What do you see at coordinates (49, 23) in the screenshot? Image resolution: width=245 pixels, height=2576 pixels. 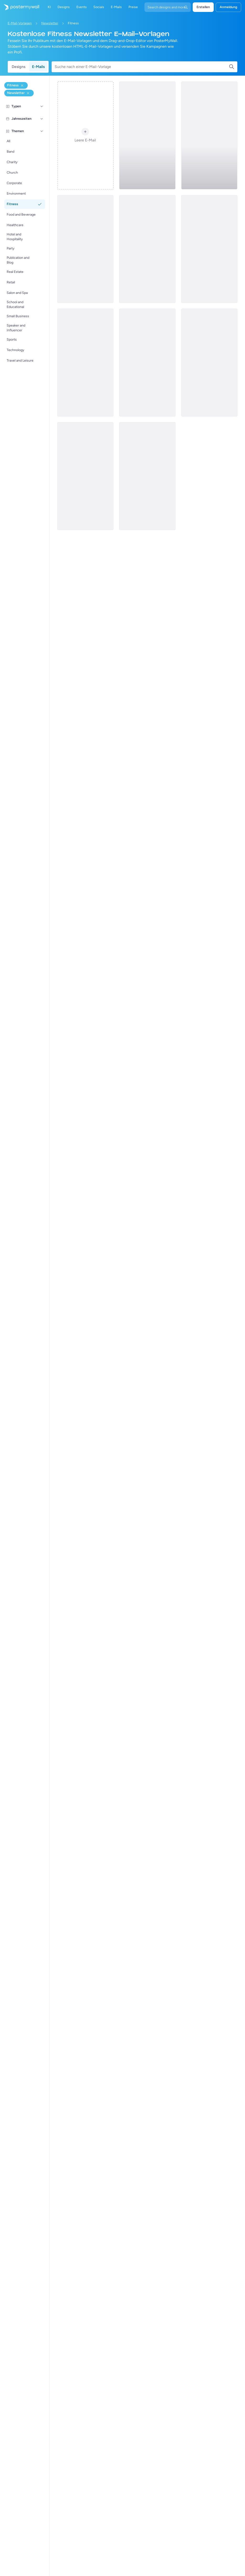 I see `Newsletter` at bounding box center [49, 23].